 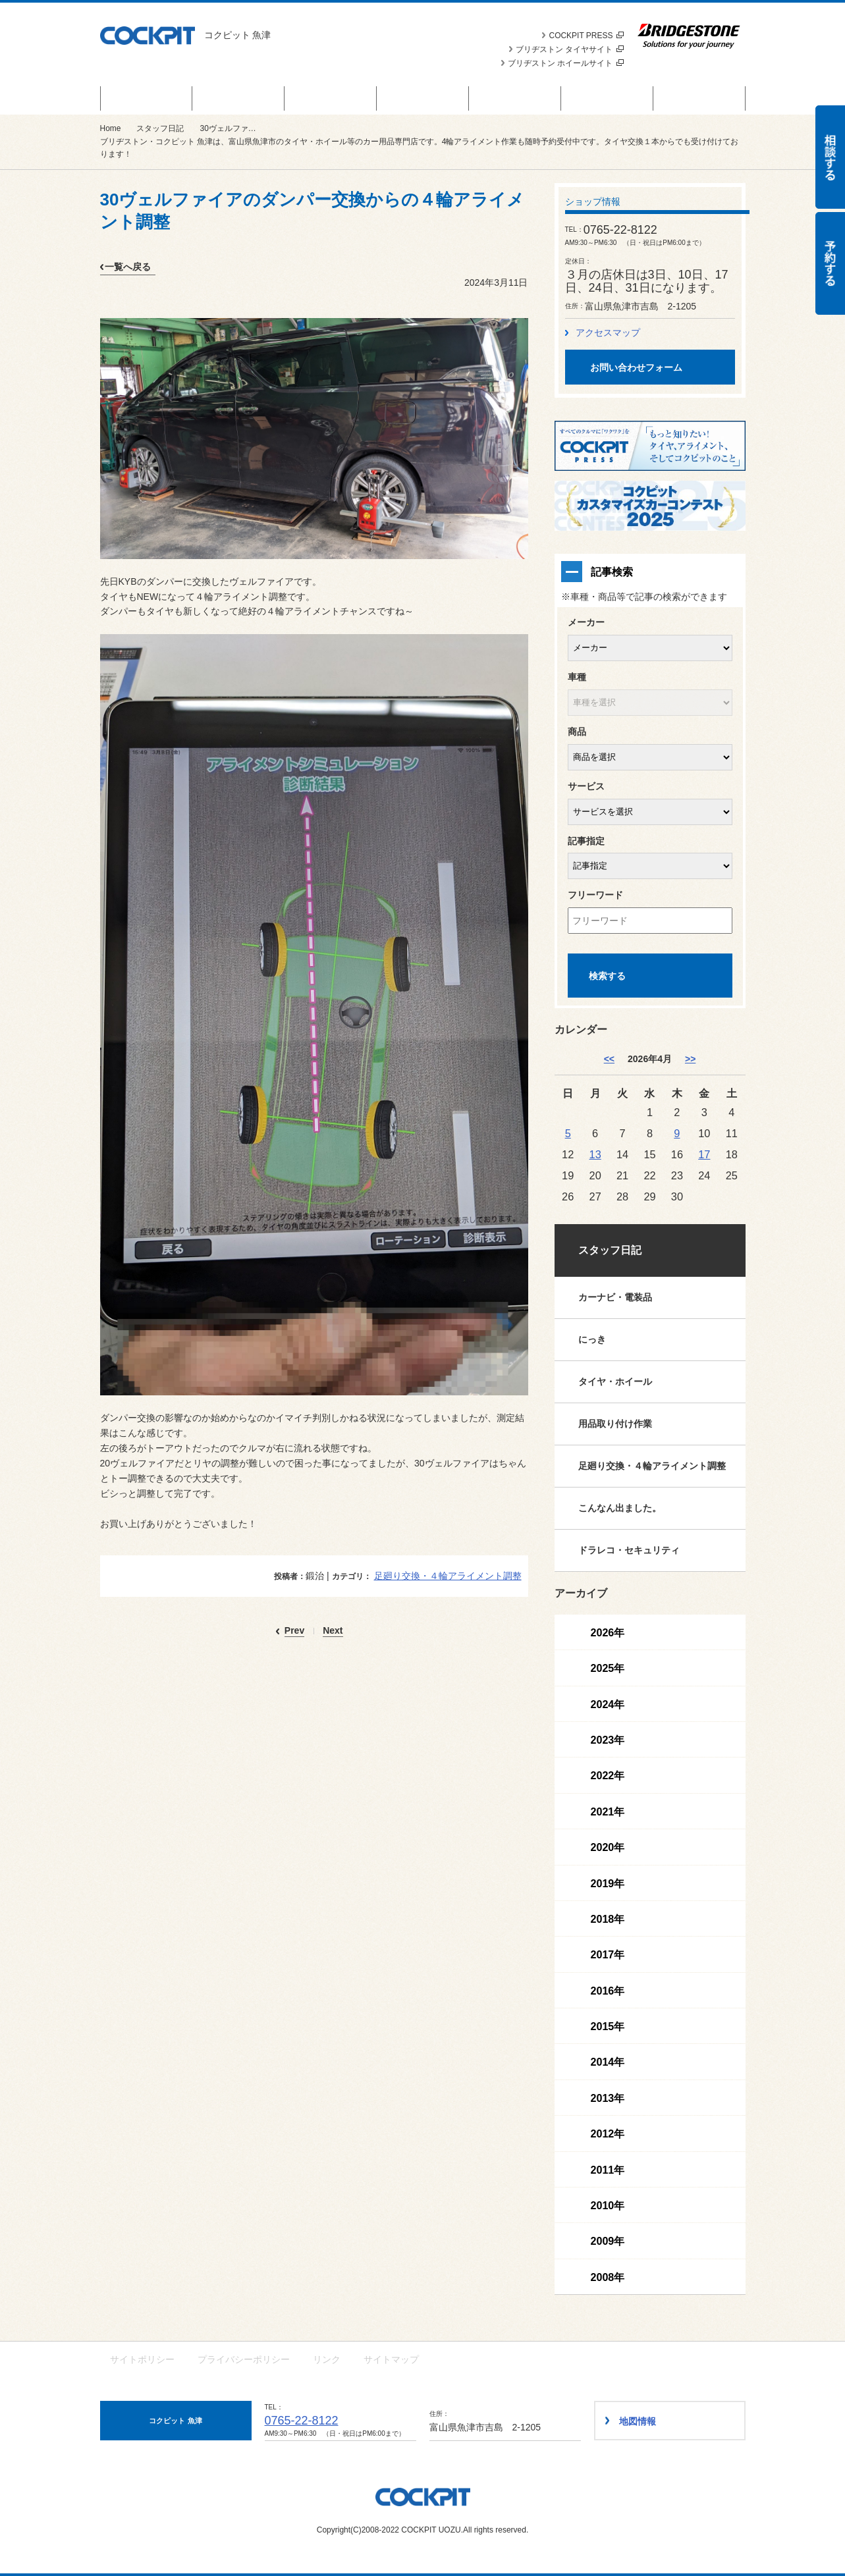 I want to click on 13, so click(x=595, y=1154).